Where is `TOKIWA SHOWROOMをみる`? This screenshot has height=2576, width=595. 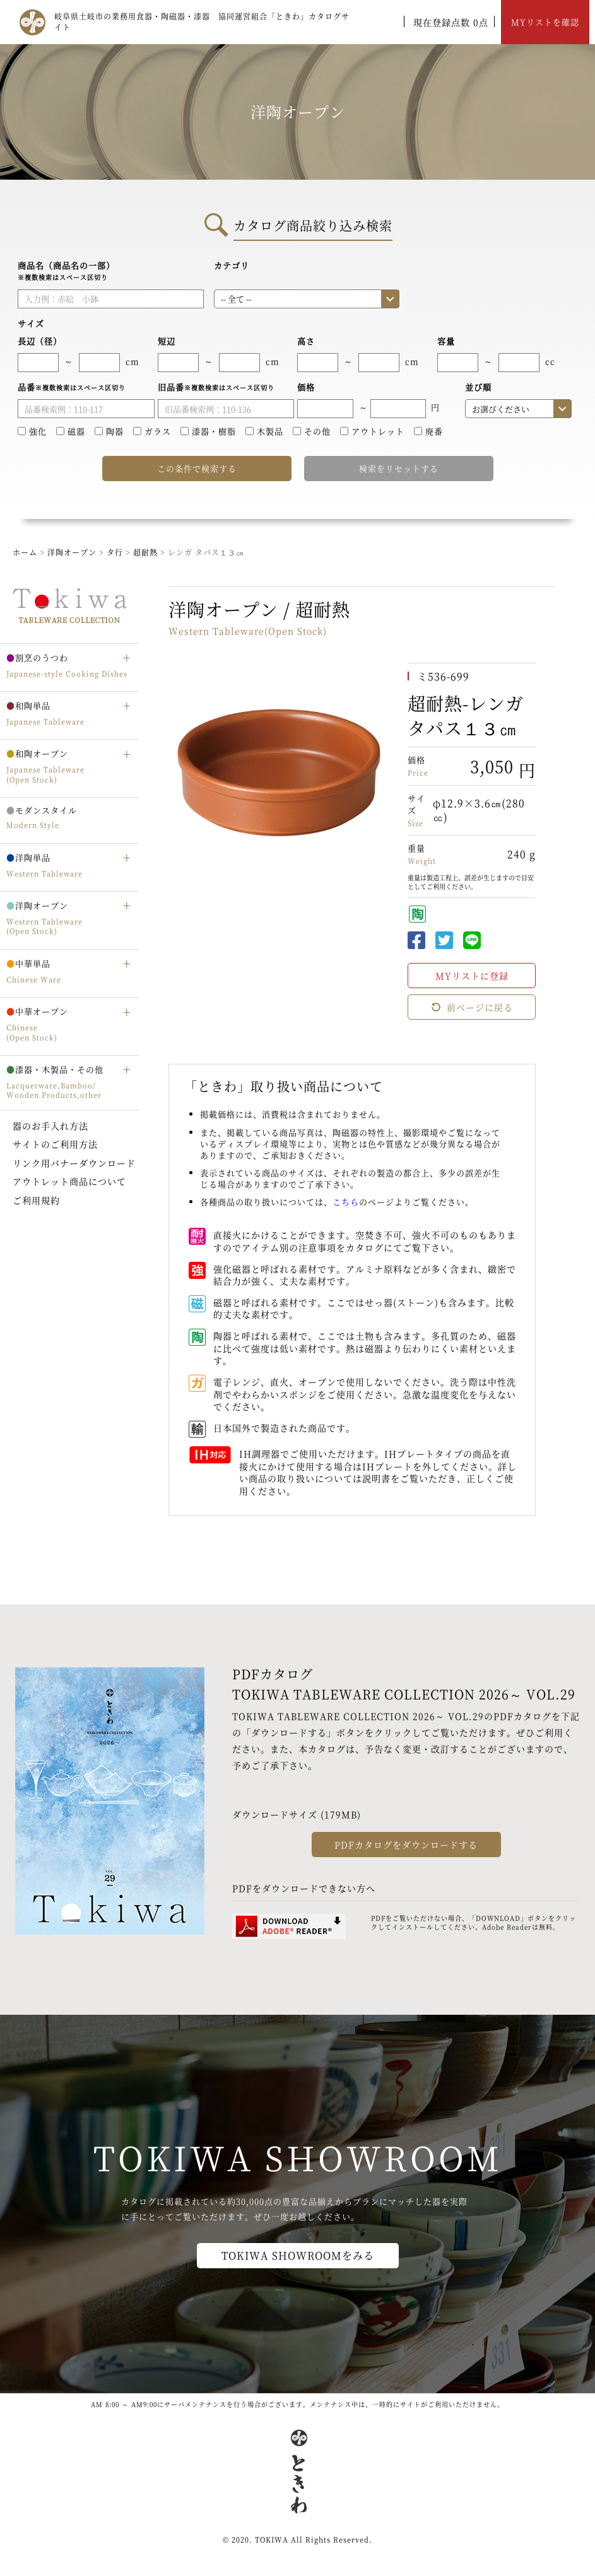 TOKIWA SHOWROOMをみる is located at coordinates (297, 2255).